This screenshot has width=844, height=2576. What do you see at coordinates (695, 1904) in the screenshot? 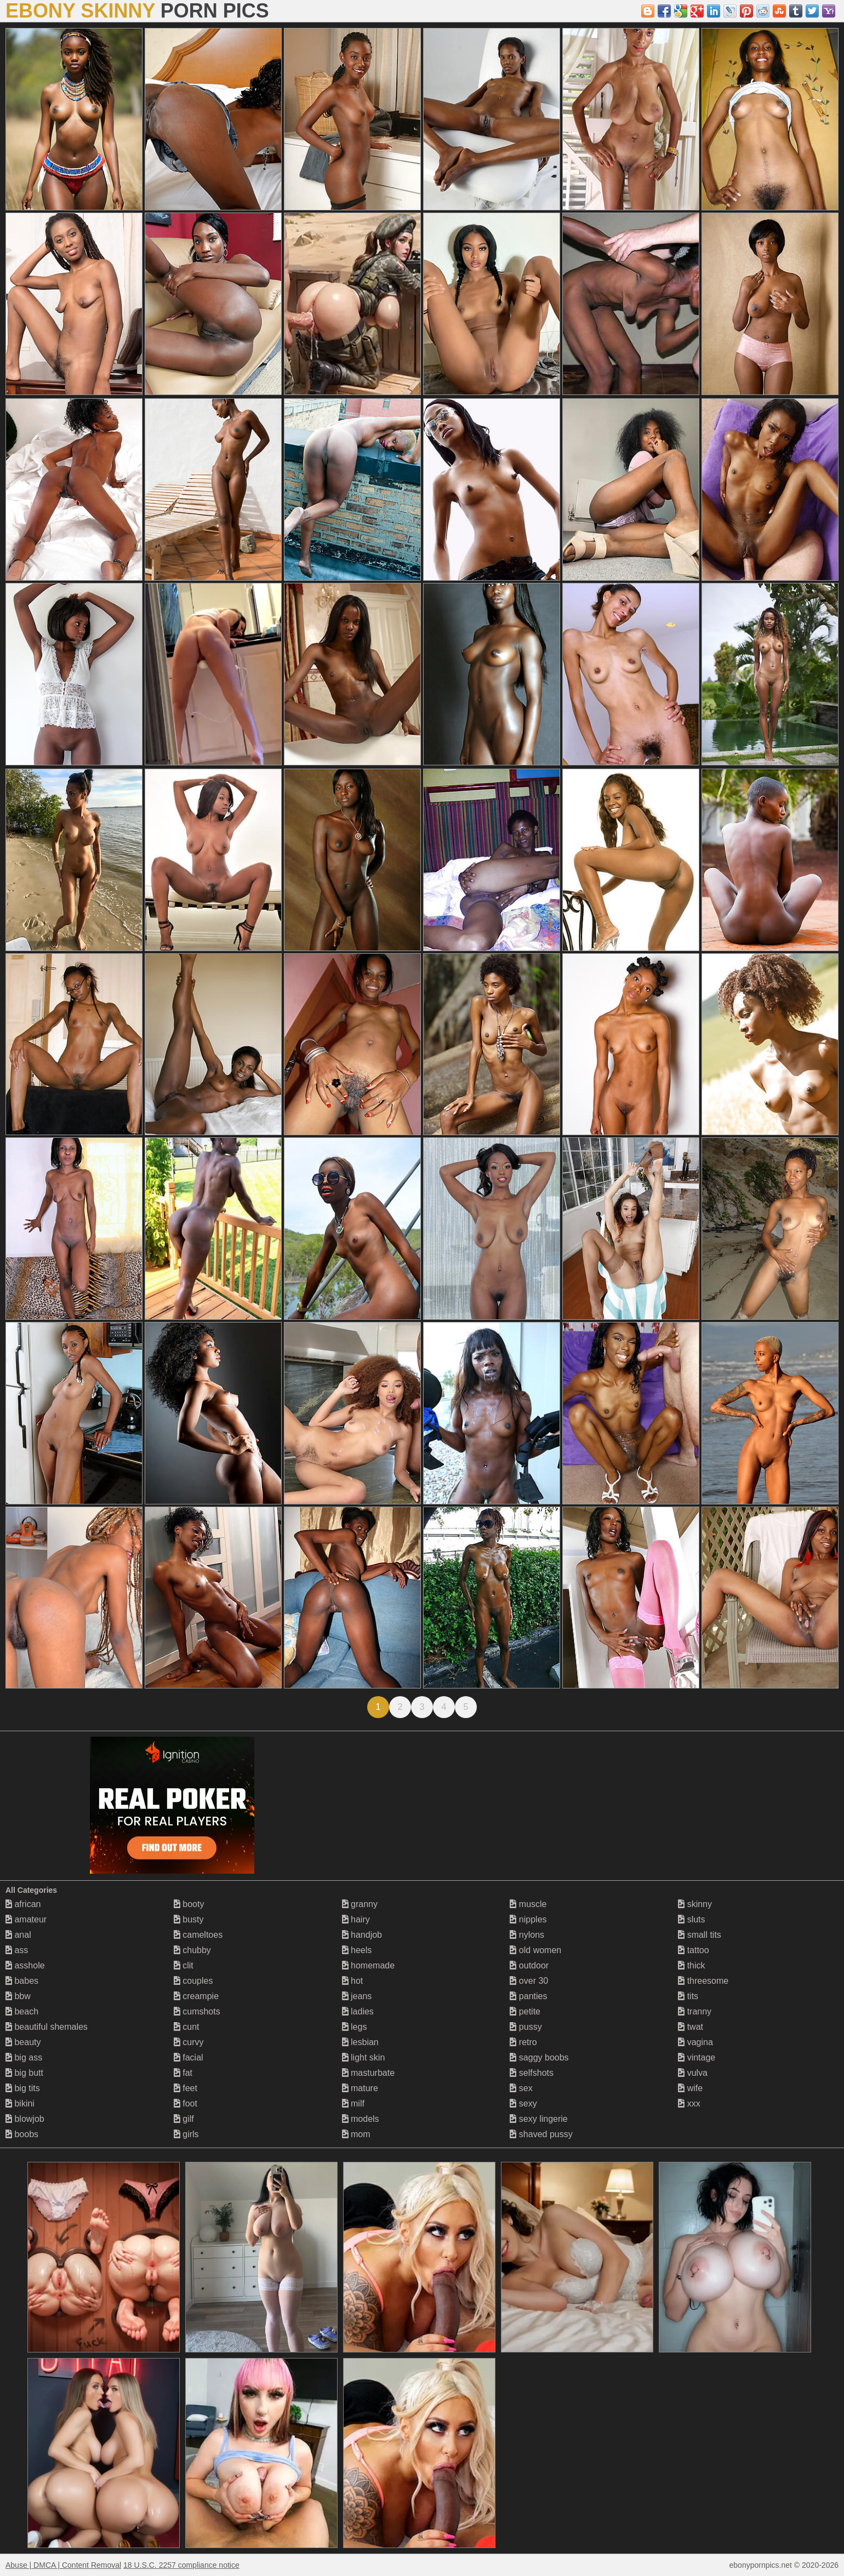
I see `skinny` at bounding box center [695, 1904].